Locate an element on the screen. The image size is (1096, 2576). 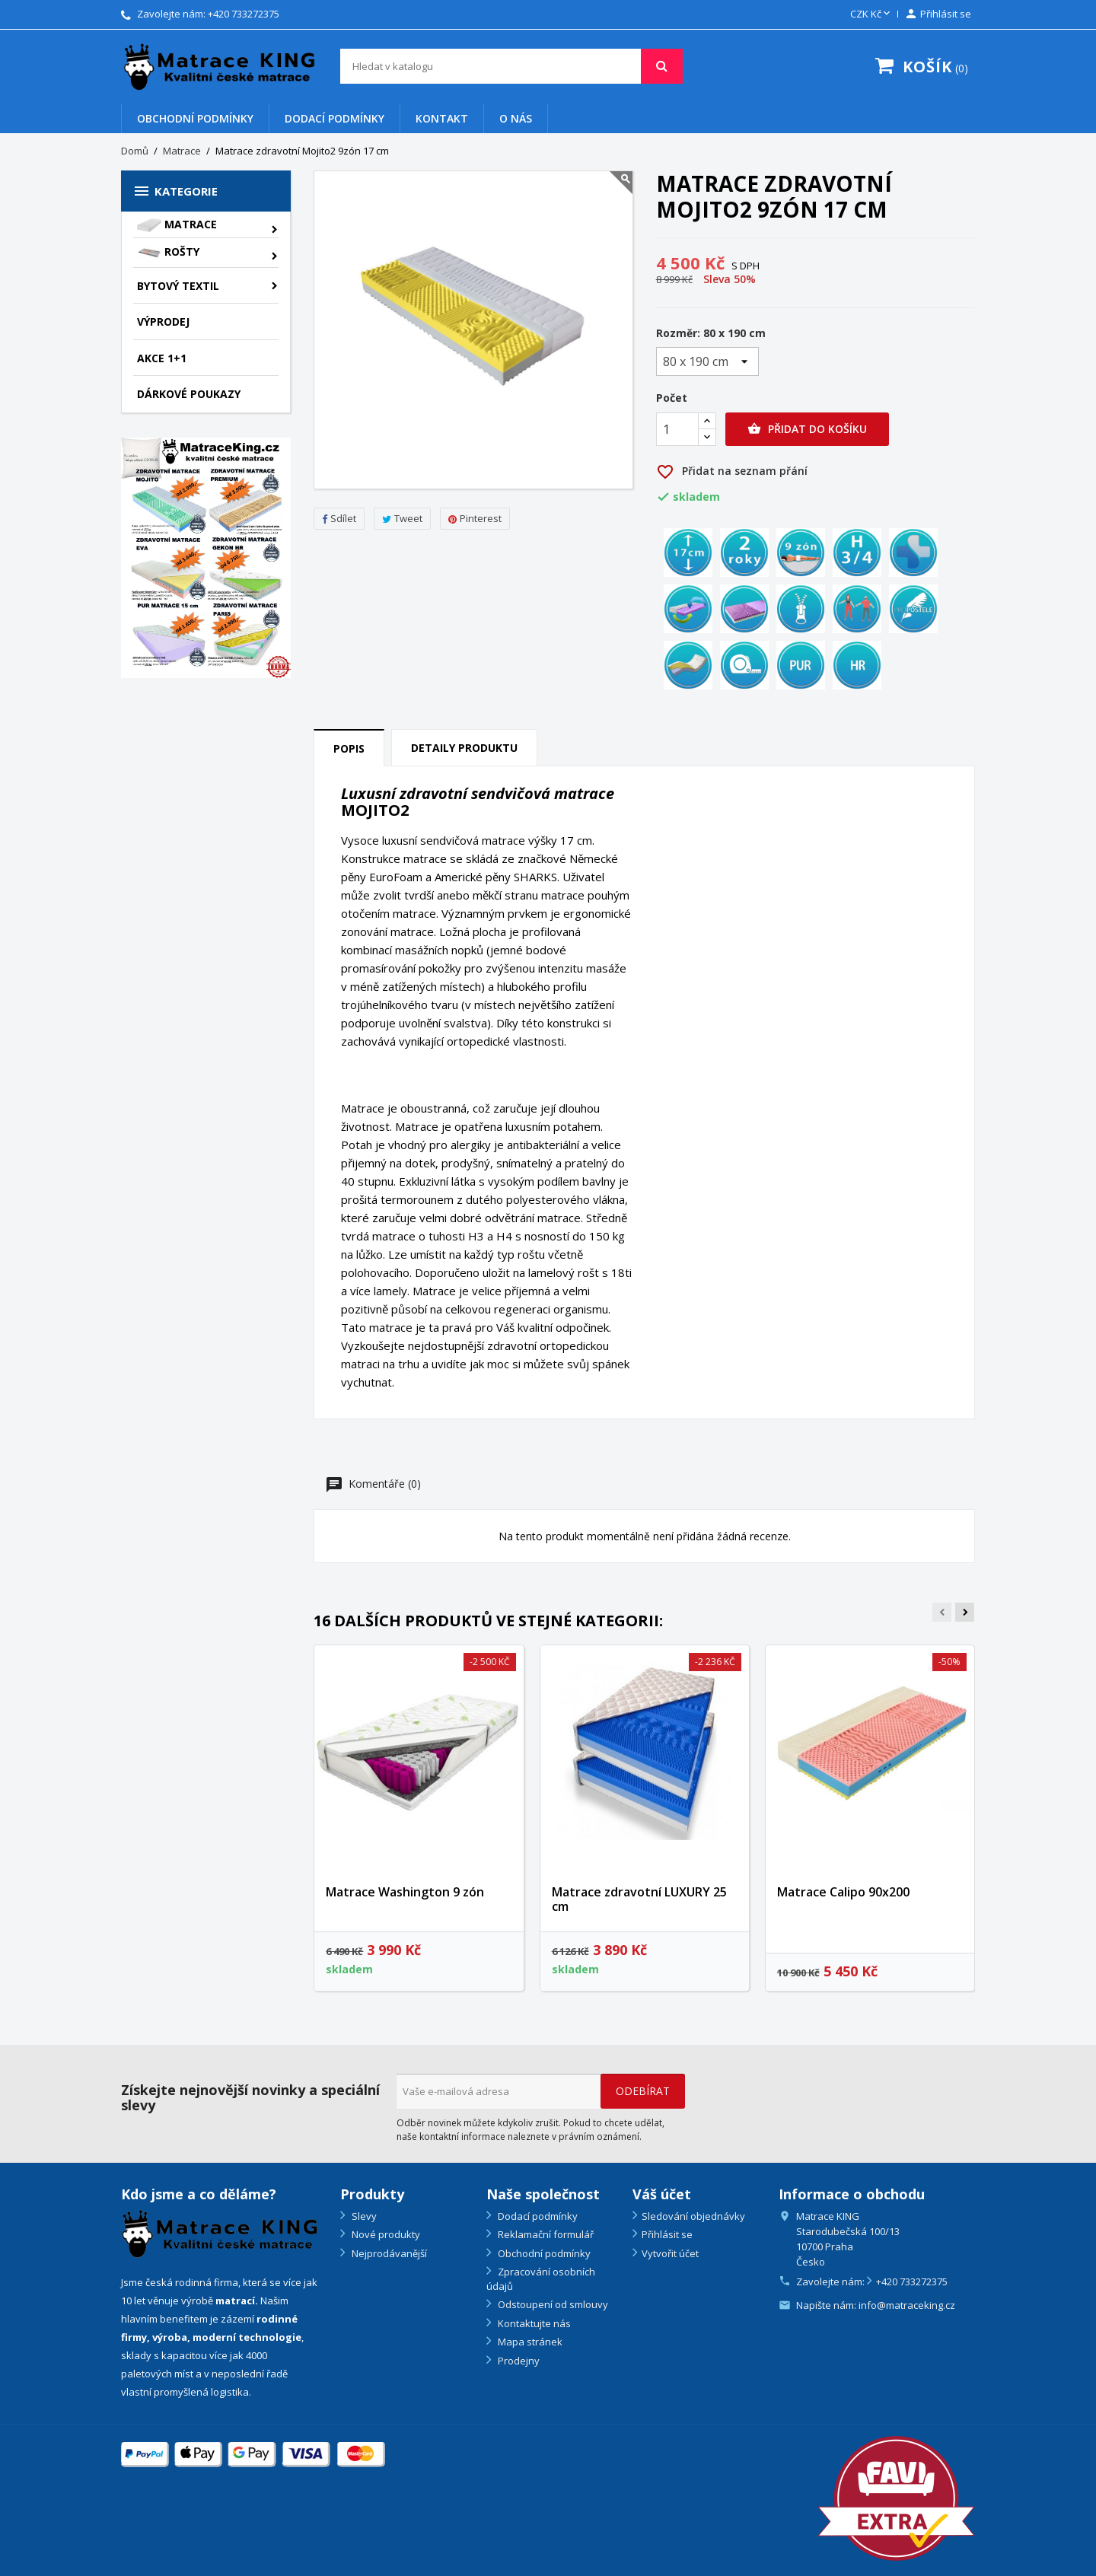
[Vyhledávání] is located at coordinates (511, 66).